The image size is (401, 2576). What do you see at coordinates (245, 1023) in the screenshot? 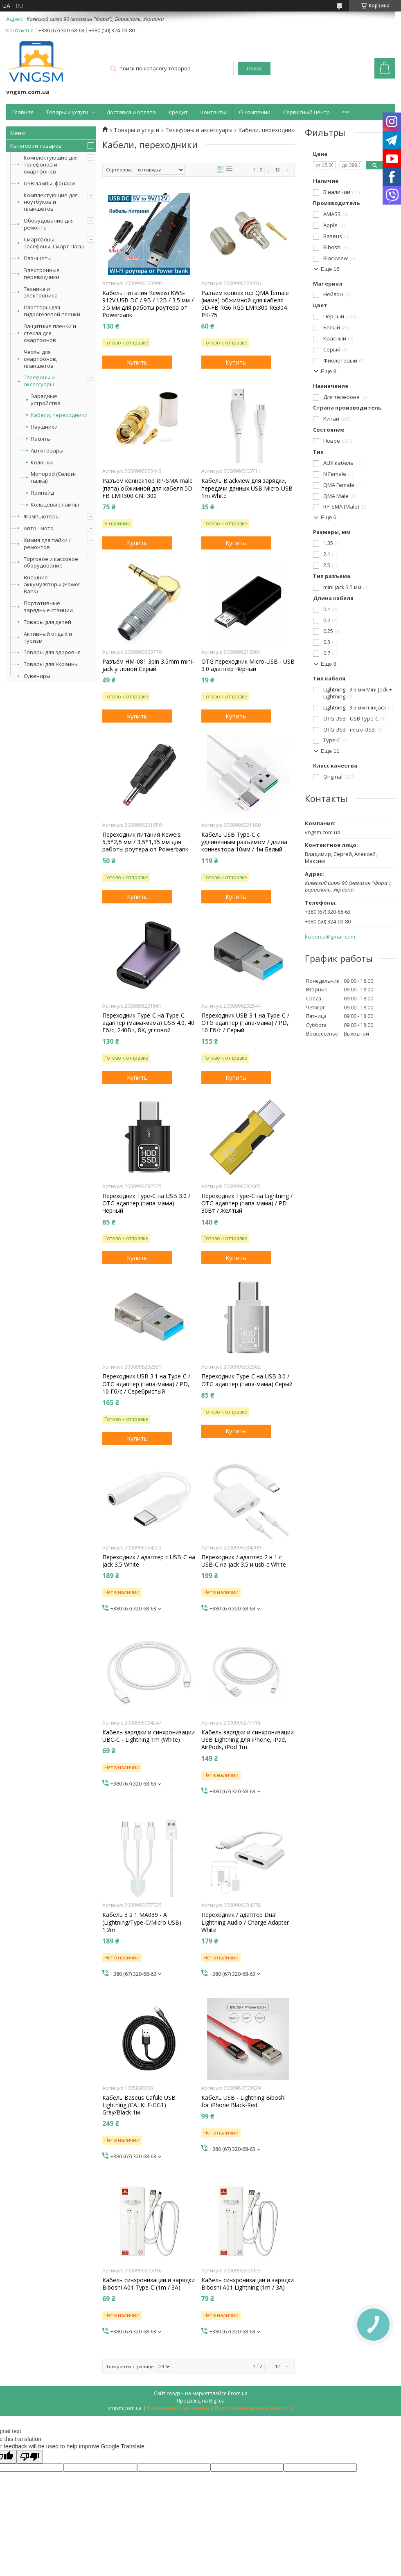
I see `Переходник USB 3.1 на Type-C / OTG адаптер (папа-мама) / PD, 10 Гб/с / Серый` at bounding box center [245, 1023].